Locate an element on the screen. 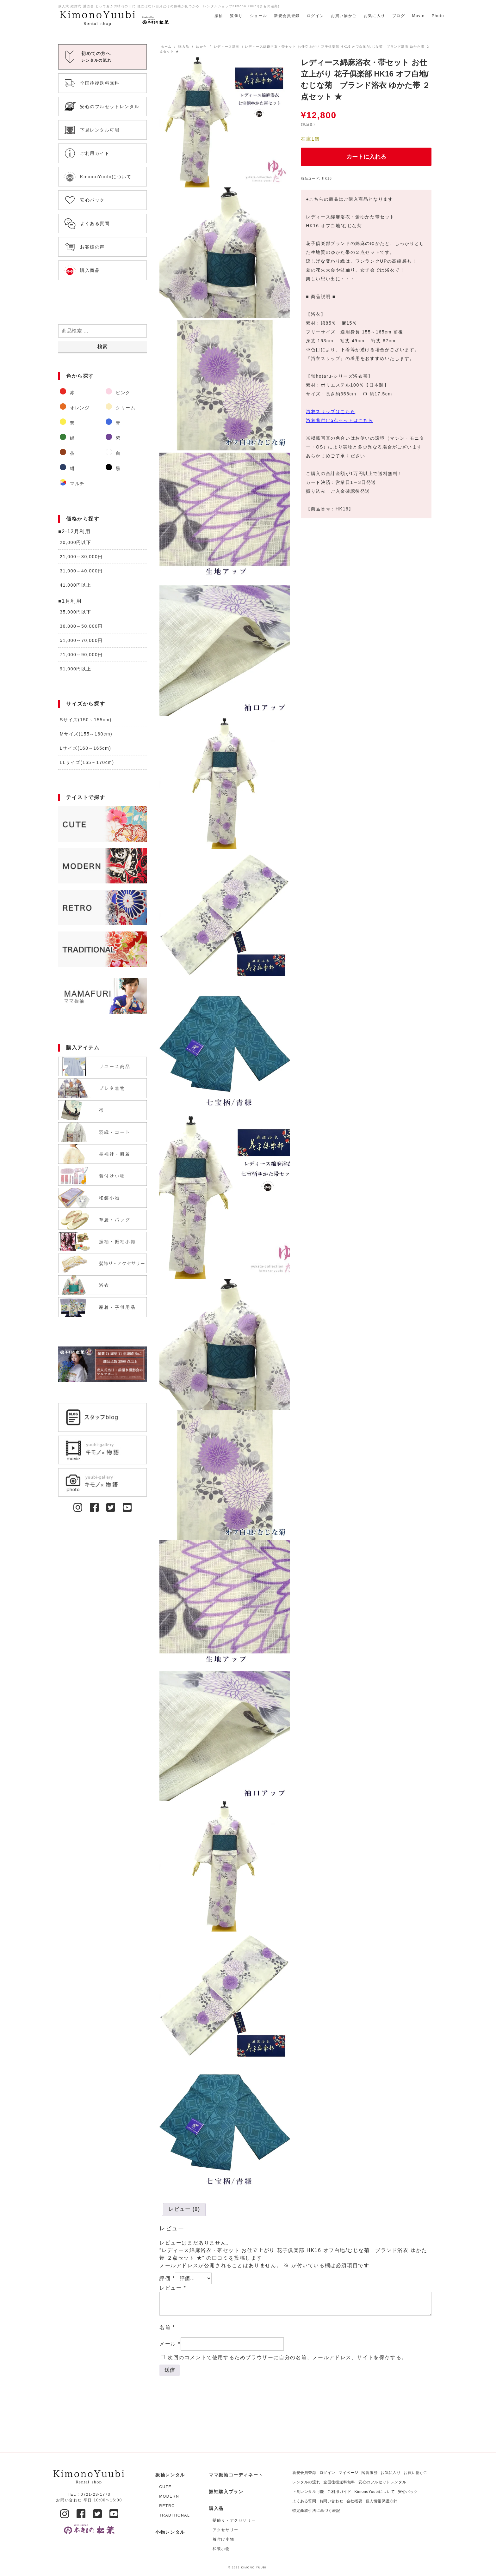 The image size is (496, 2576). 安心のフルセットレンタル is located at coordinates (382, 2482).